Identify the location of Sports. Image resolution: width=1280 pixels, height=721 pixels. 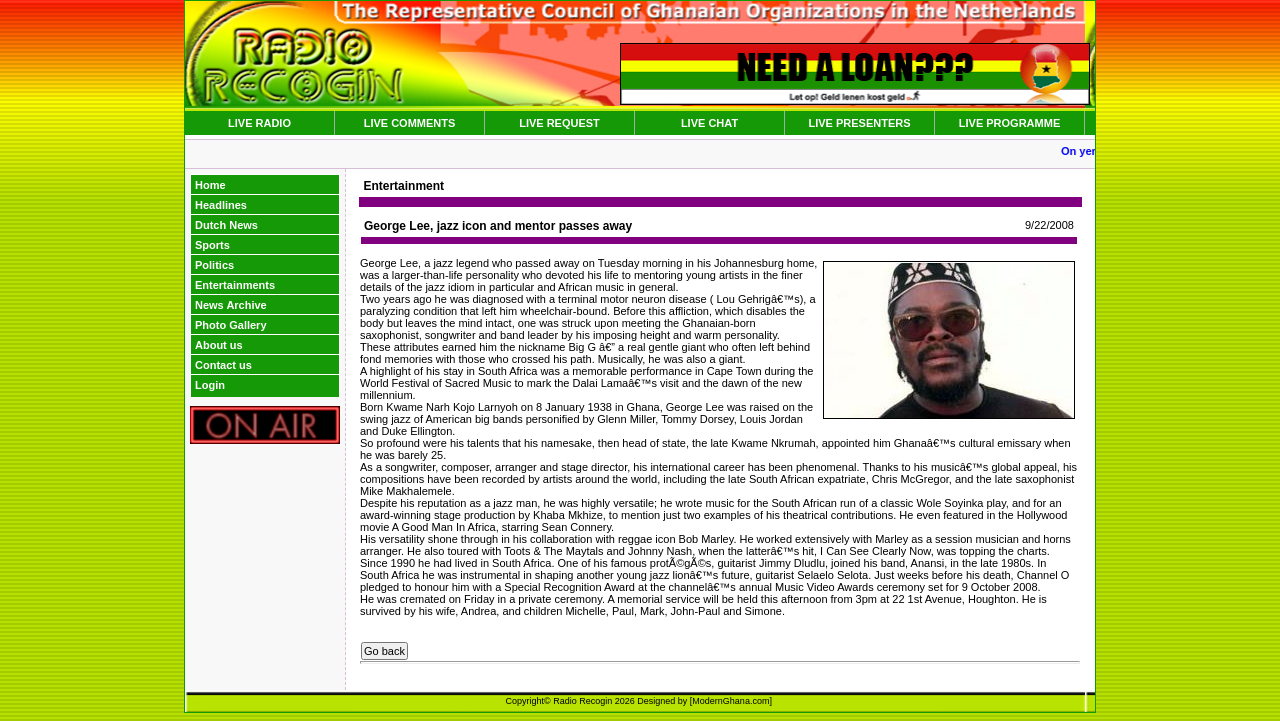
(212, 245).